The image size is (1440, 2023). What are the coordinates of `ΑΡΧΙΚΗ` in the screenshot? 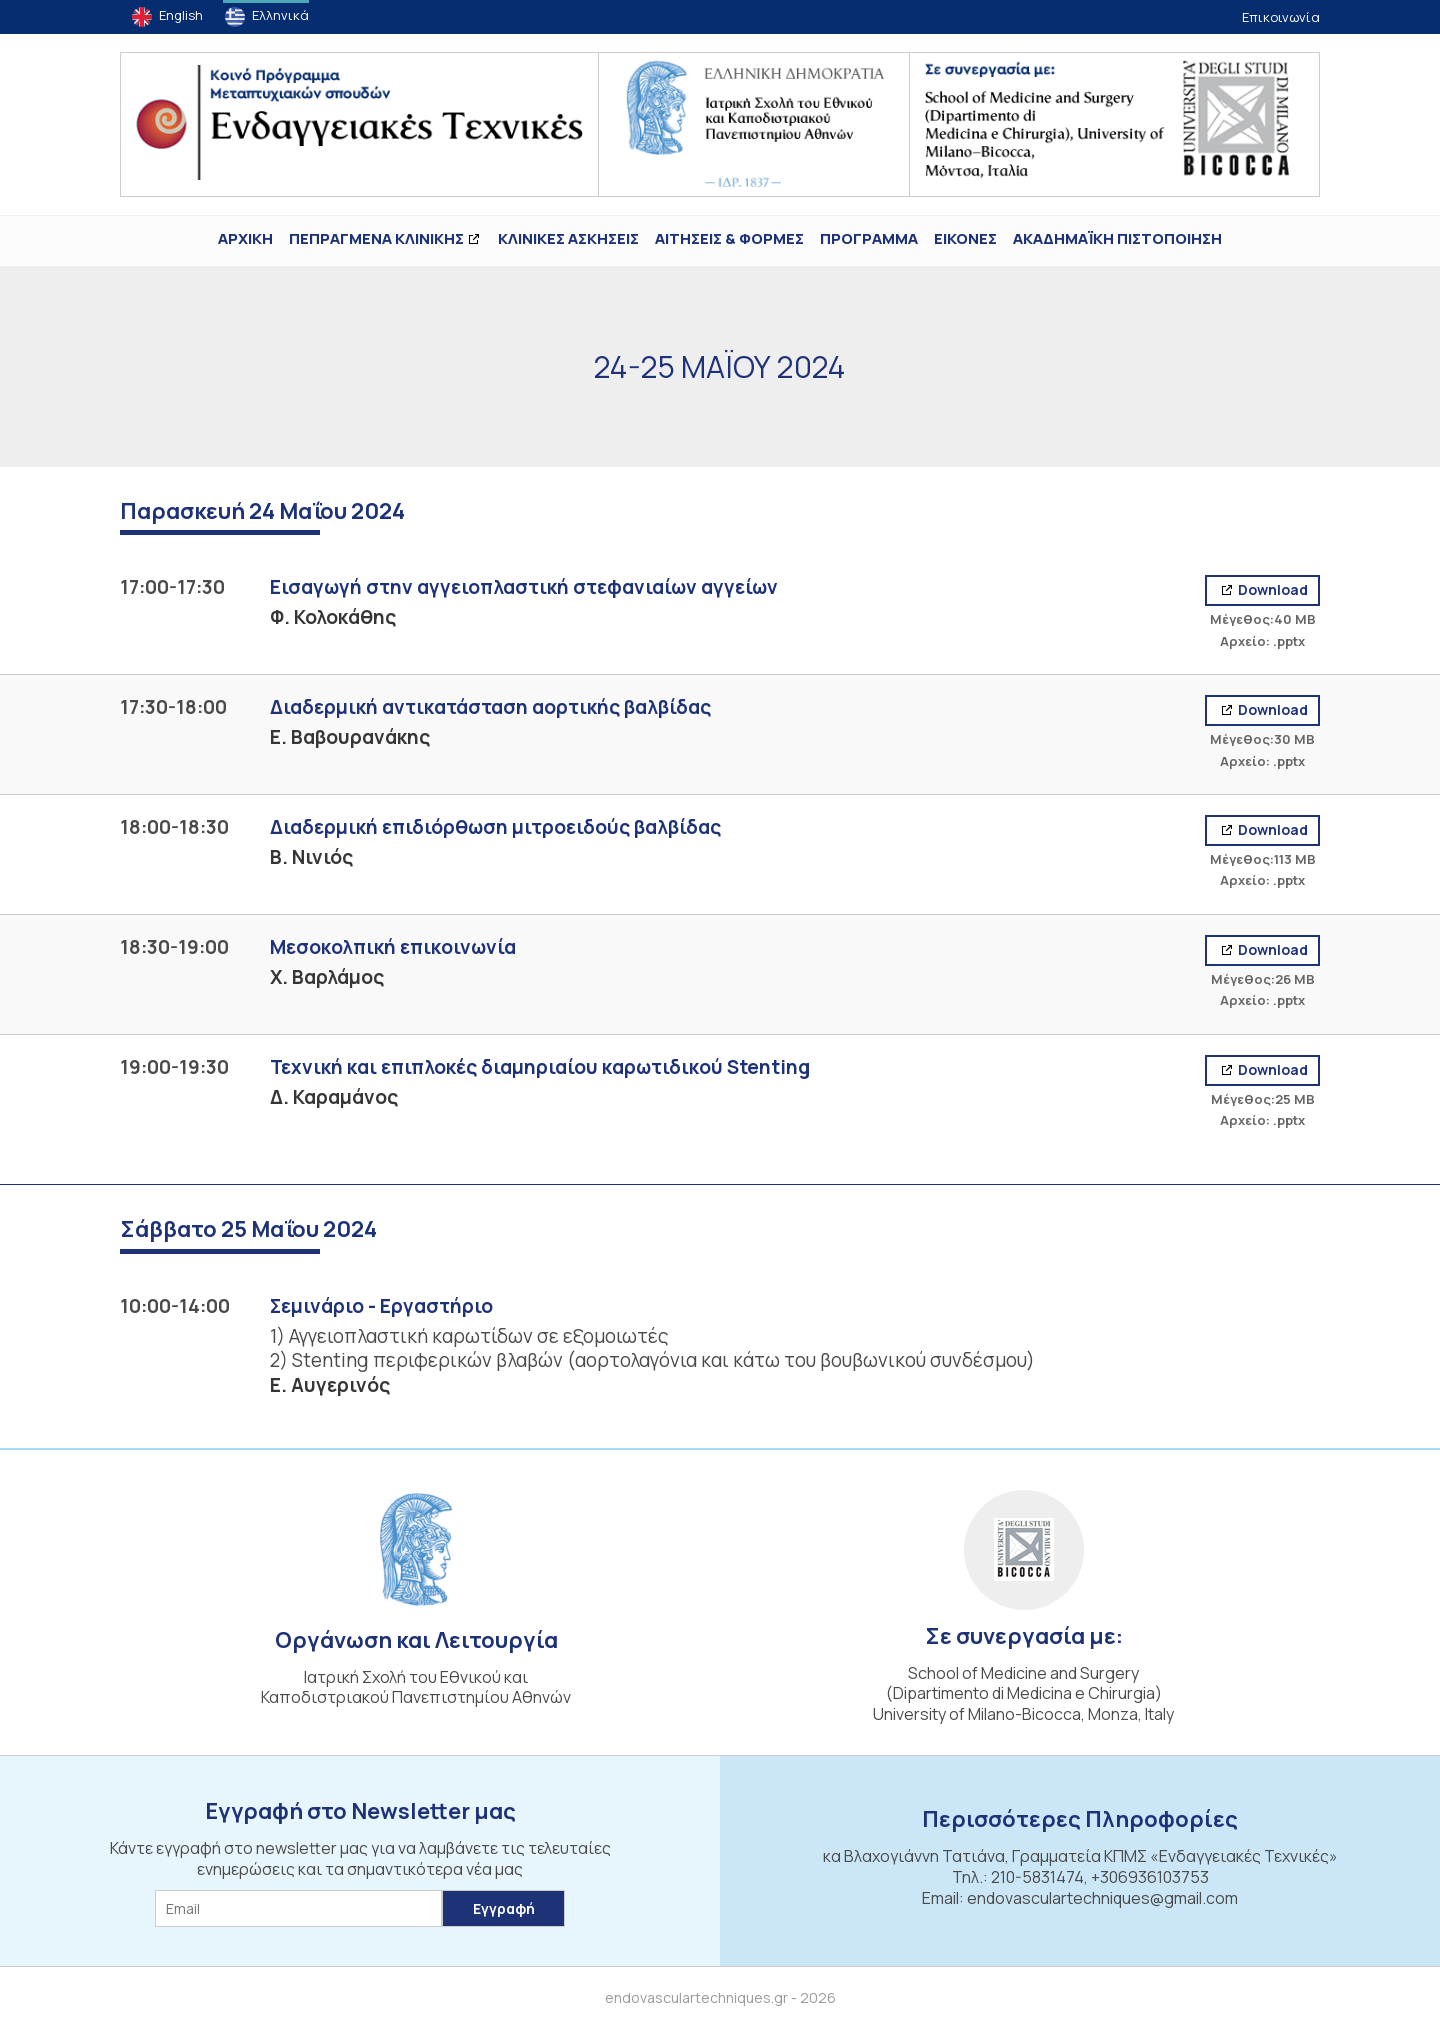 It's located at (245, 238).